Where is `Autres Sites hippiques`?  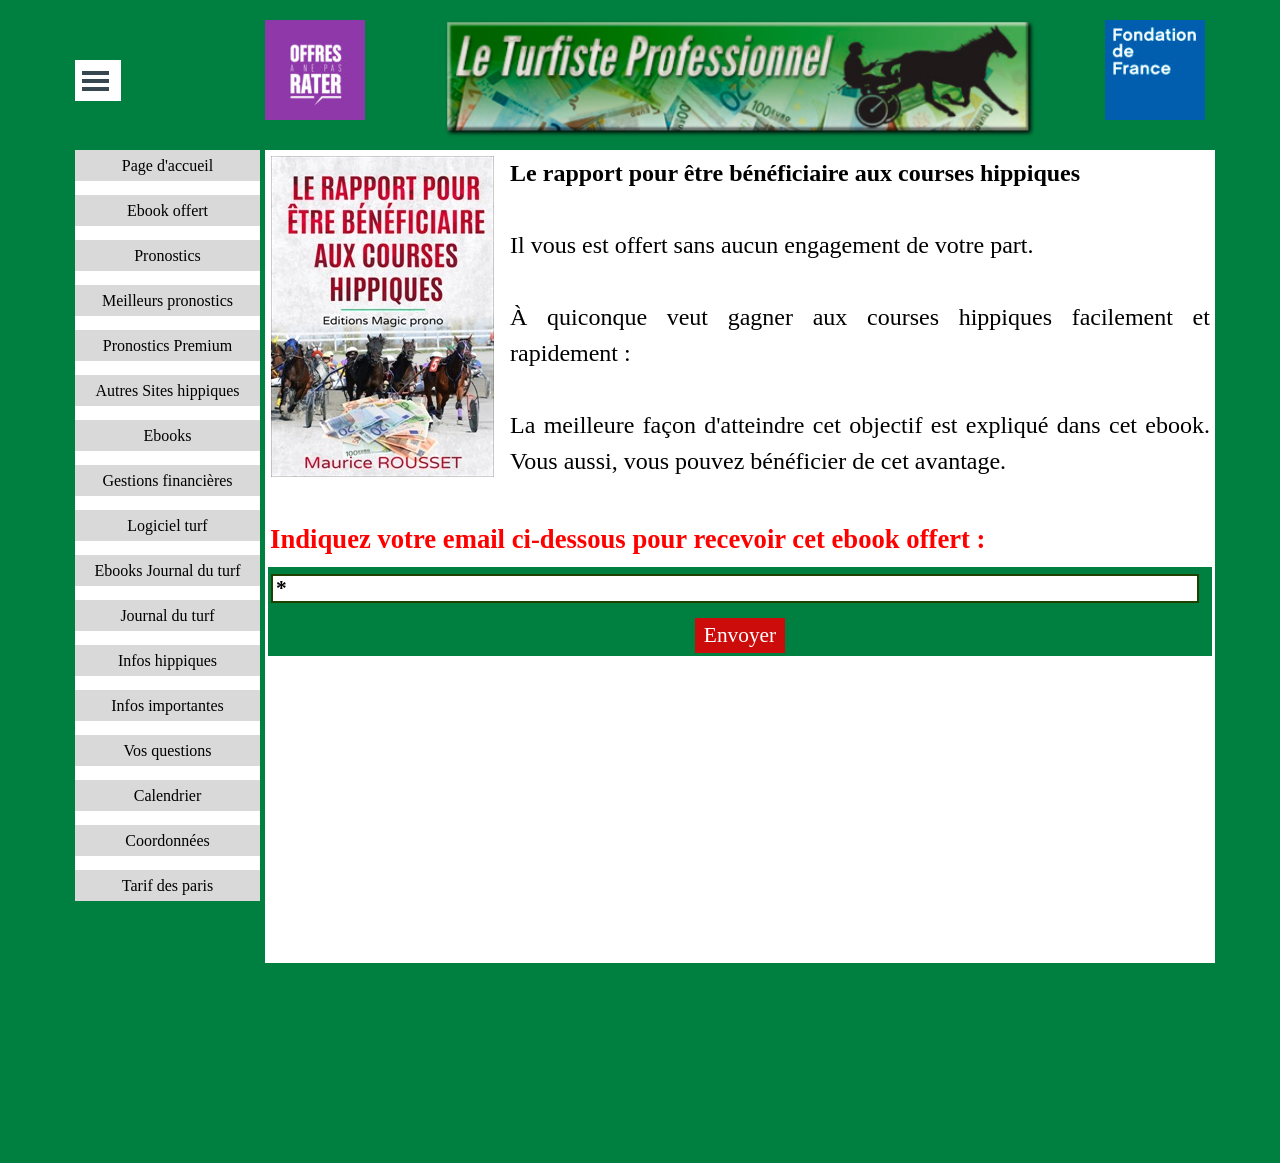
Autres Sites hippiques is located at coordinates (168, 390).